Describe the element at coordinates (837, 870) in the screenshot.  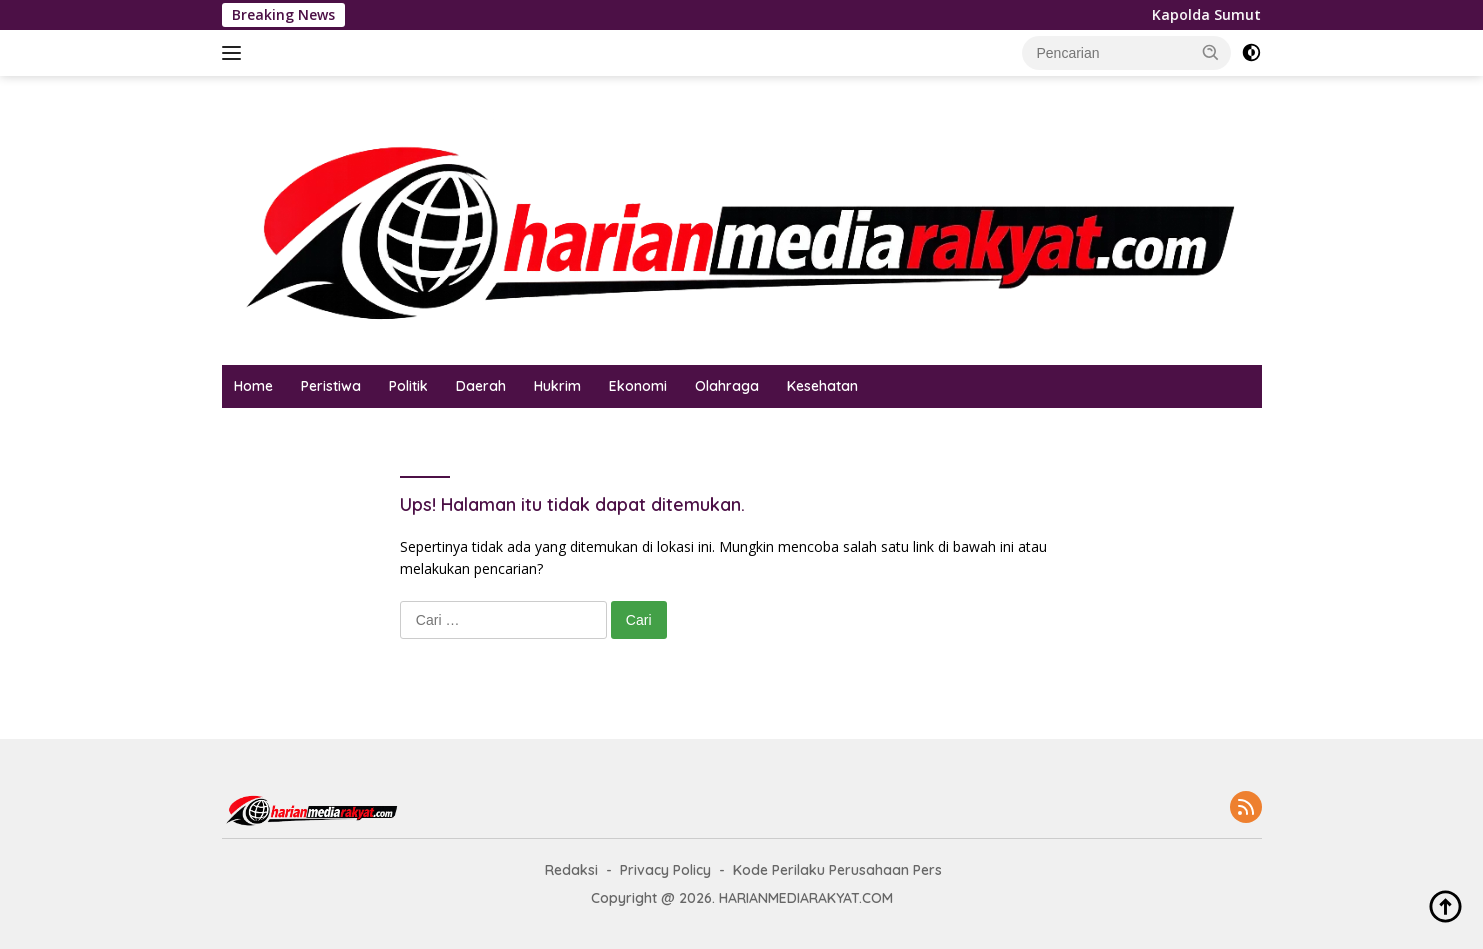
I see `Kode Perilaku Perusahaan Pers` at that location.